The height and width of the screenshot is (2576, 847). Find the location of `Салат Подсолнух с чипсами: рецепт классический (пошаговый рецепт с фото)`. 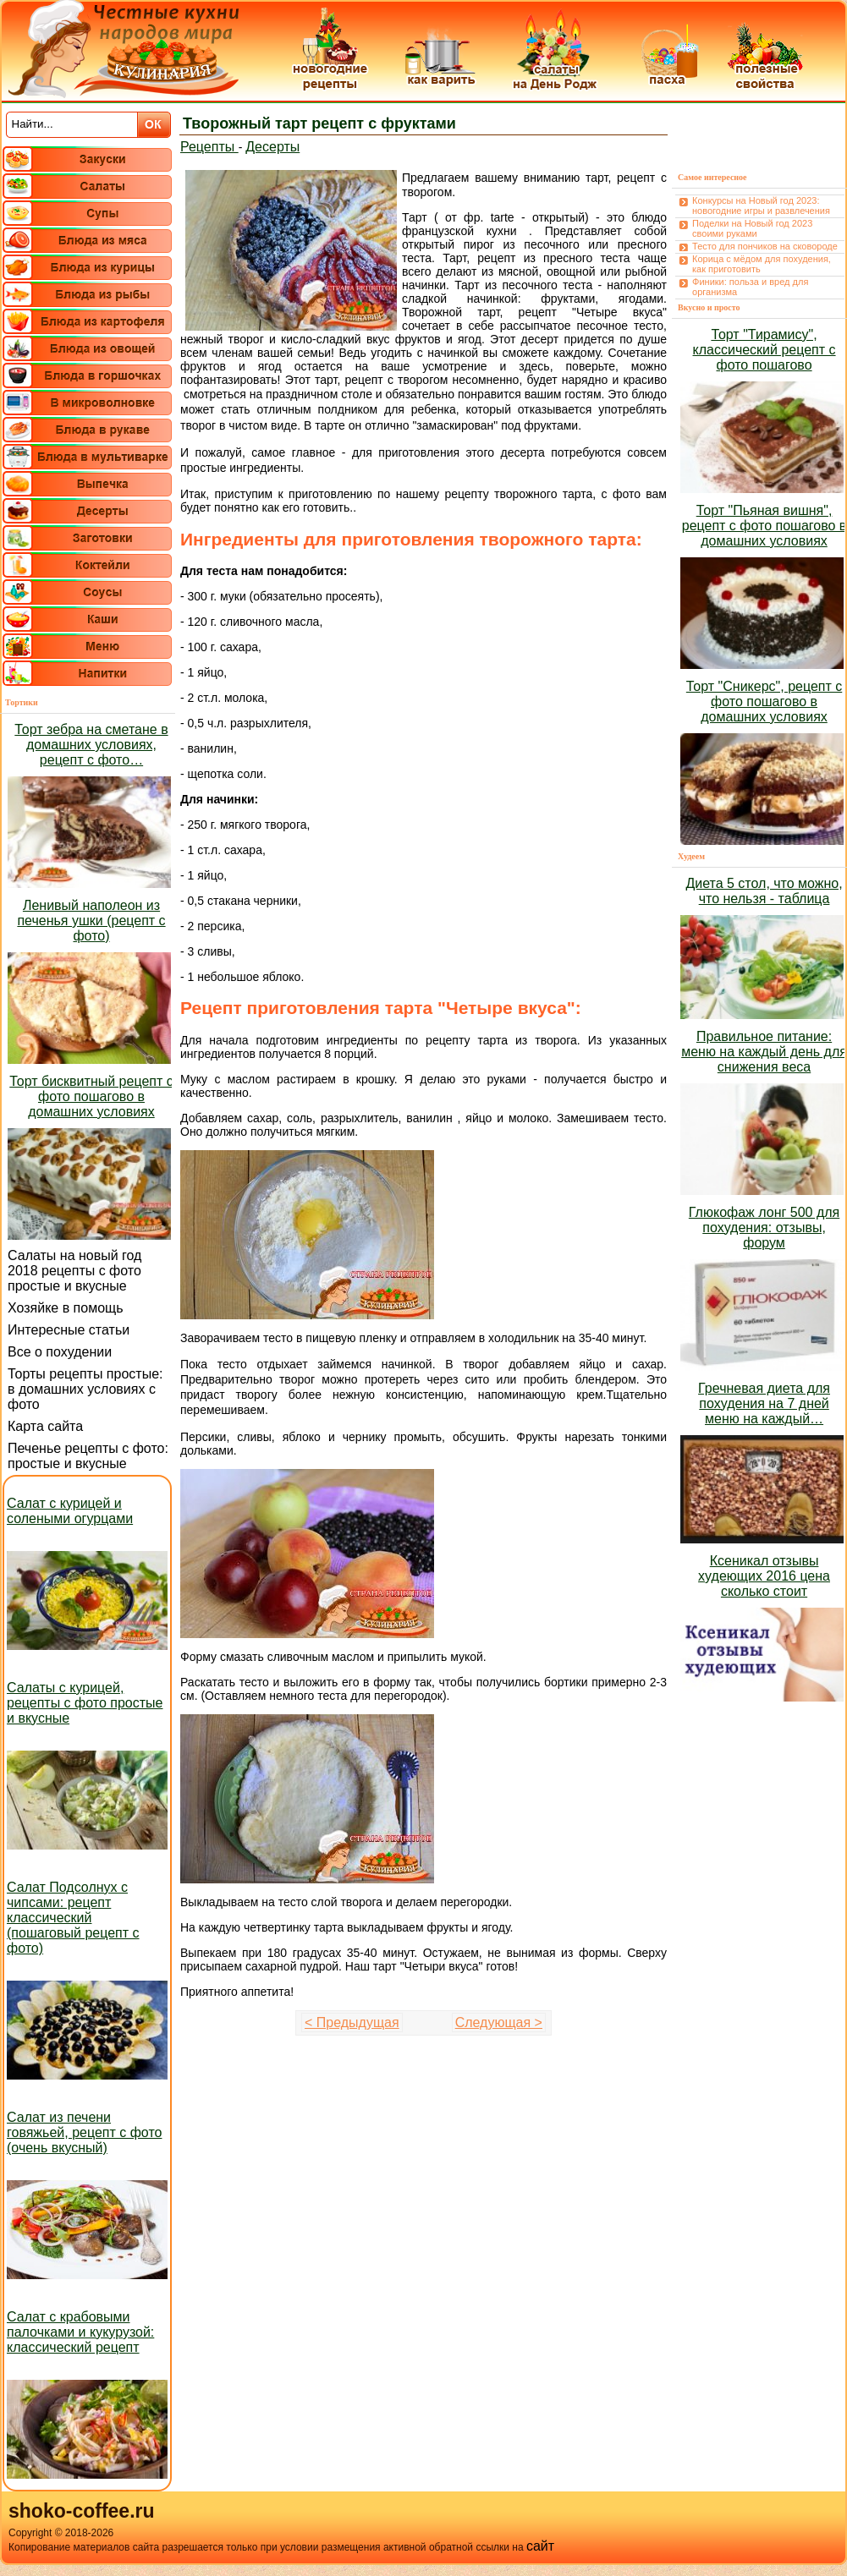

Салат Подсолнух с чипсами: рецепт классический (пошаговый рецепт с фото) is located at coordinates (73, 1917).